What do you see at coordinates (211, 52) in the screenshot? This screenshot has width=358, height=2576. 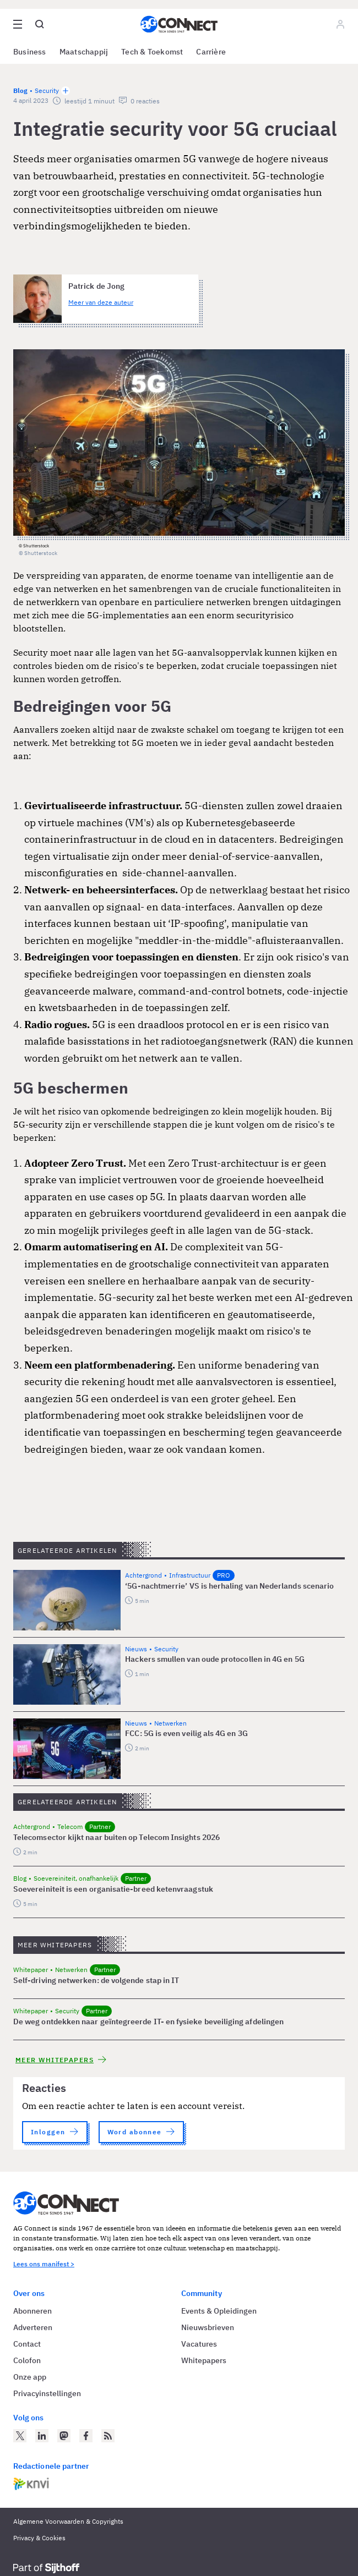 I see `Carrière` at bounding box center [211, 52].